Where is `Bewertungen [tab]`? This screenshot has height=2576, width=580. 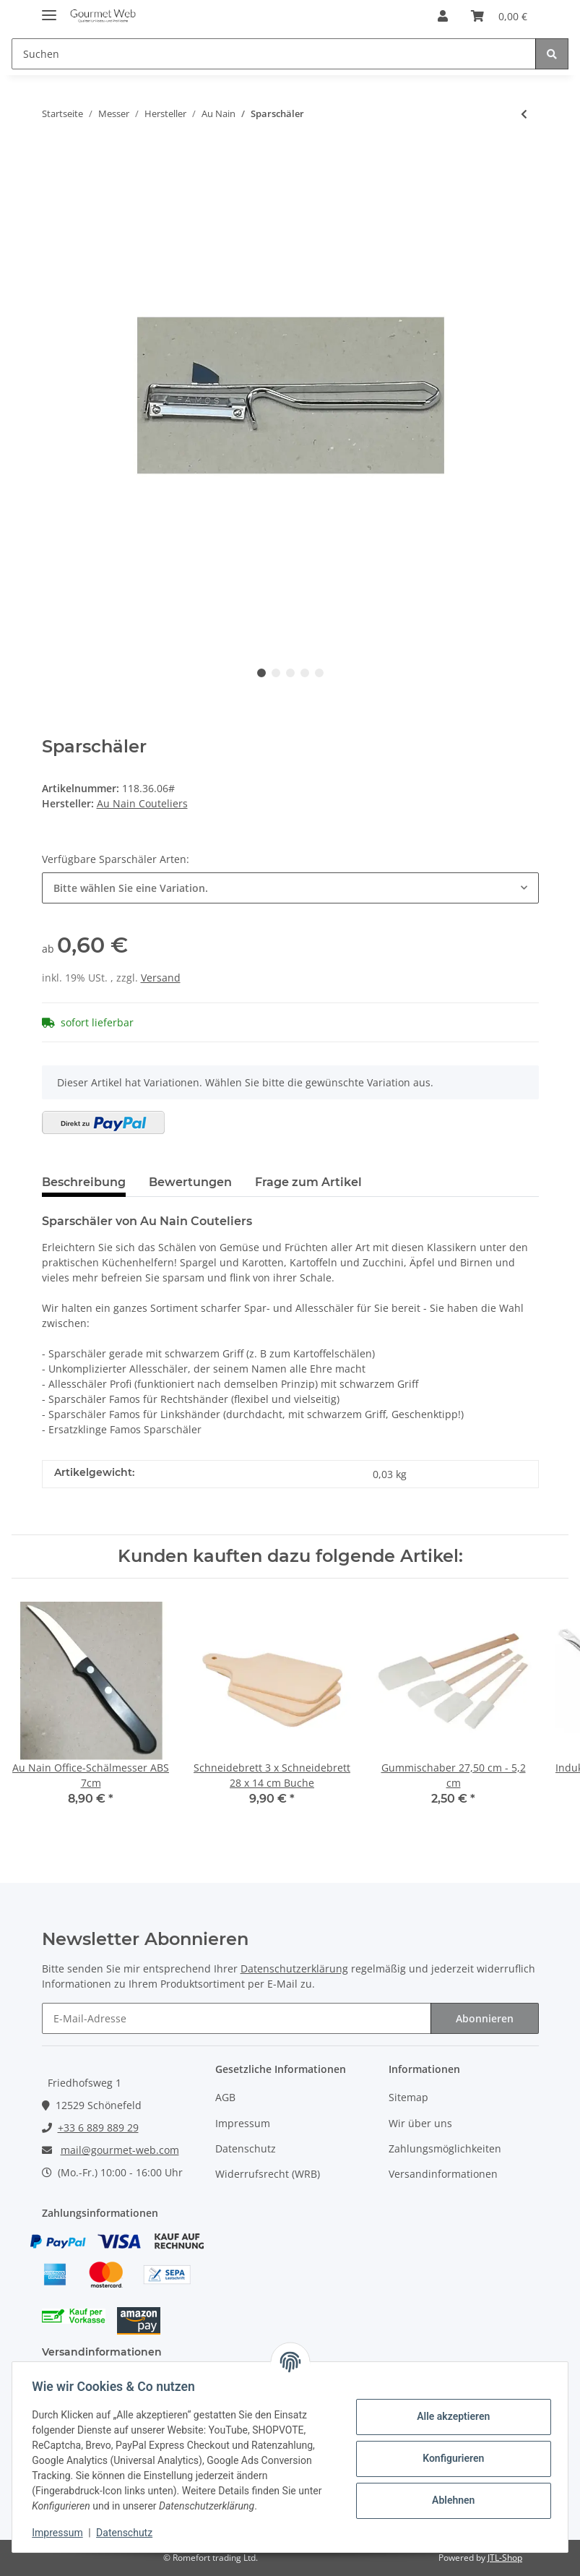 Bewertungen [tab] is located at coordinates (190, 1182).